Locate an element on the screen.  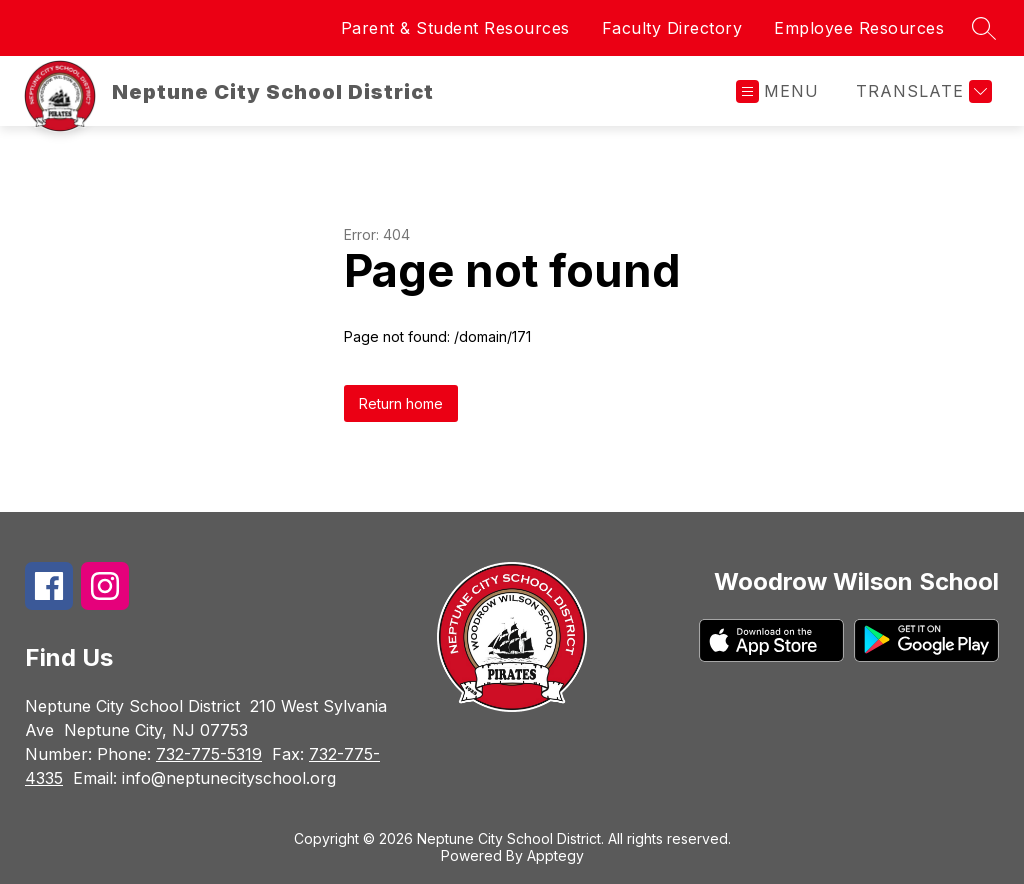
Faculty Directory is located at coordinates (672, 28).